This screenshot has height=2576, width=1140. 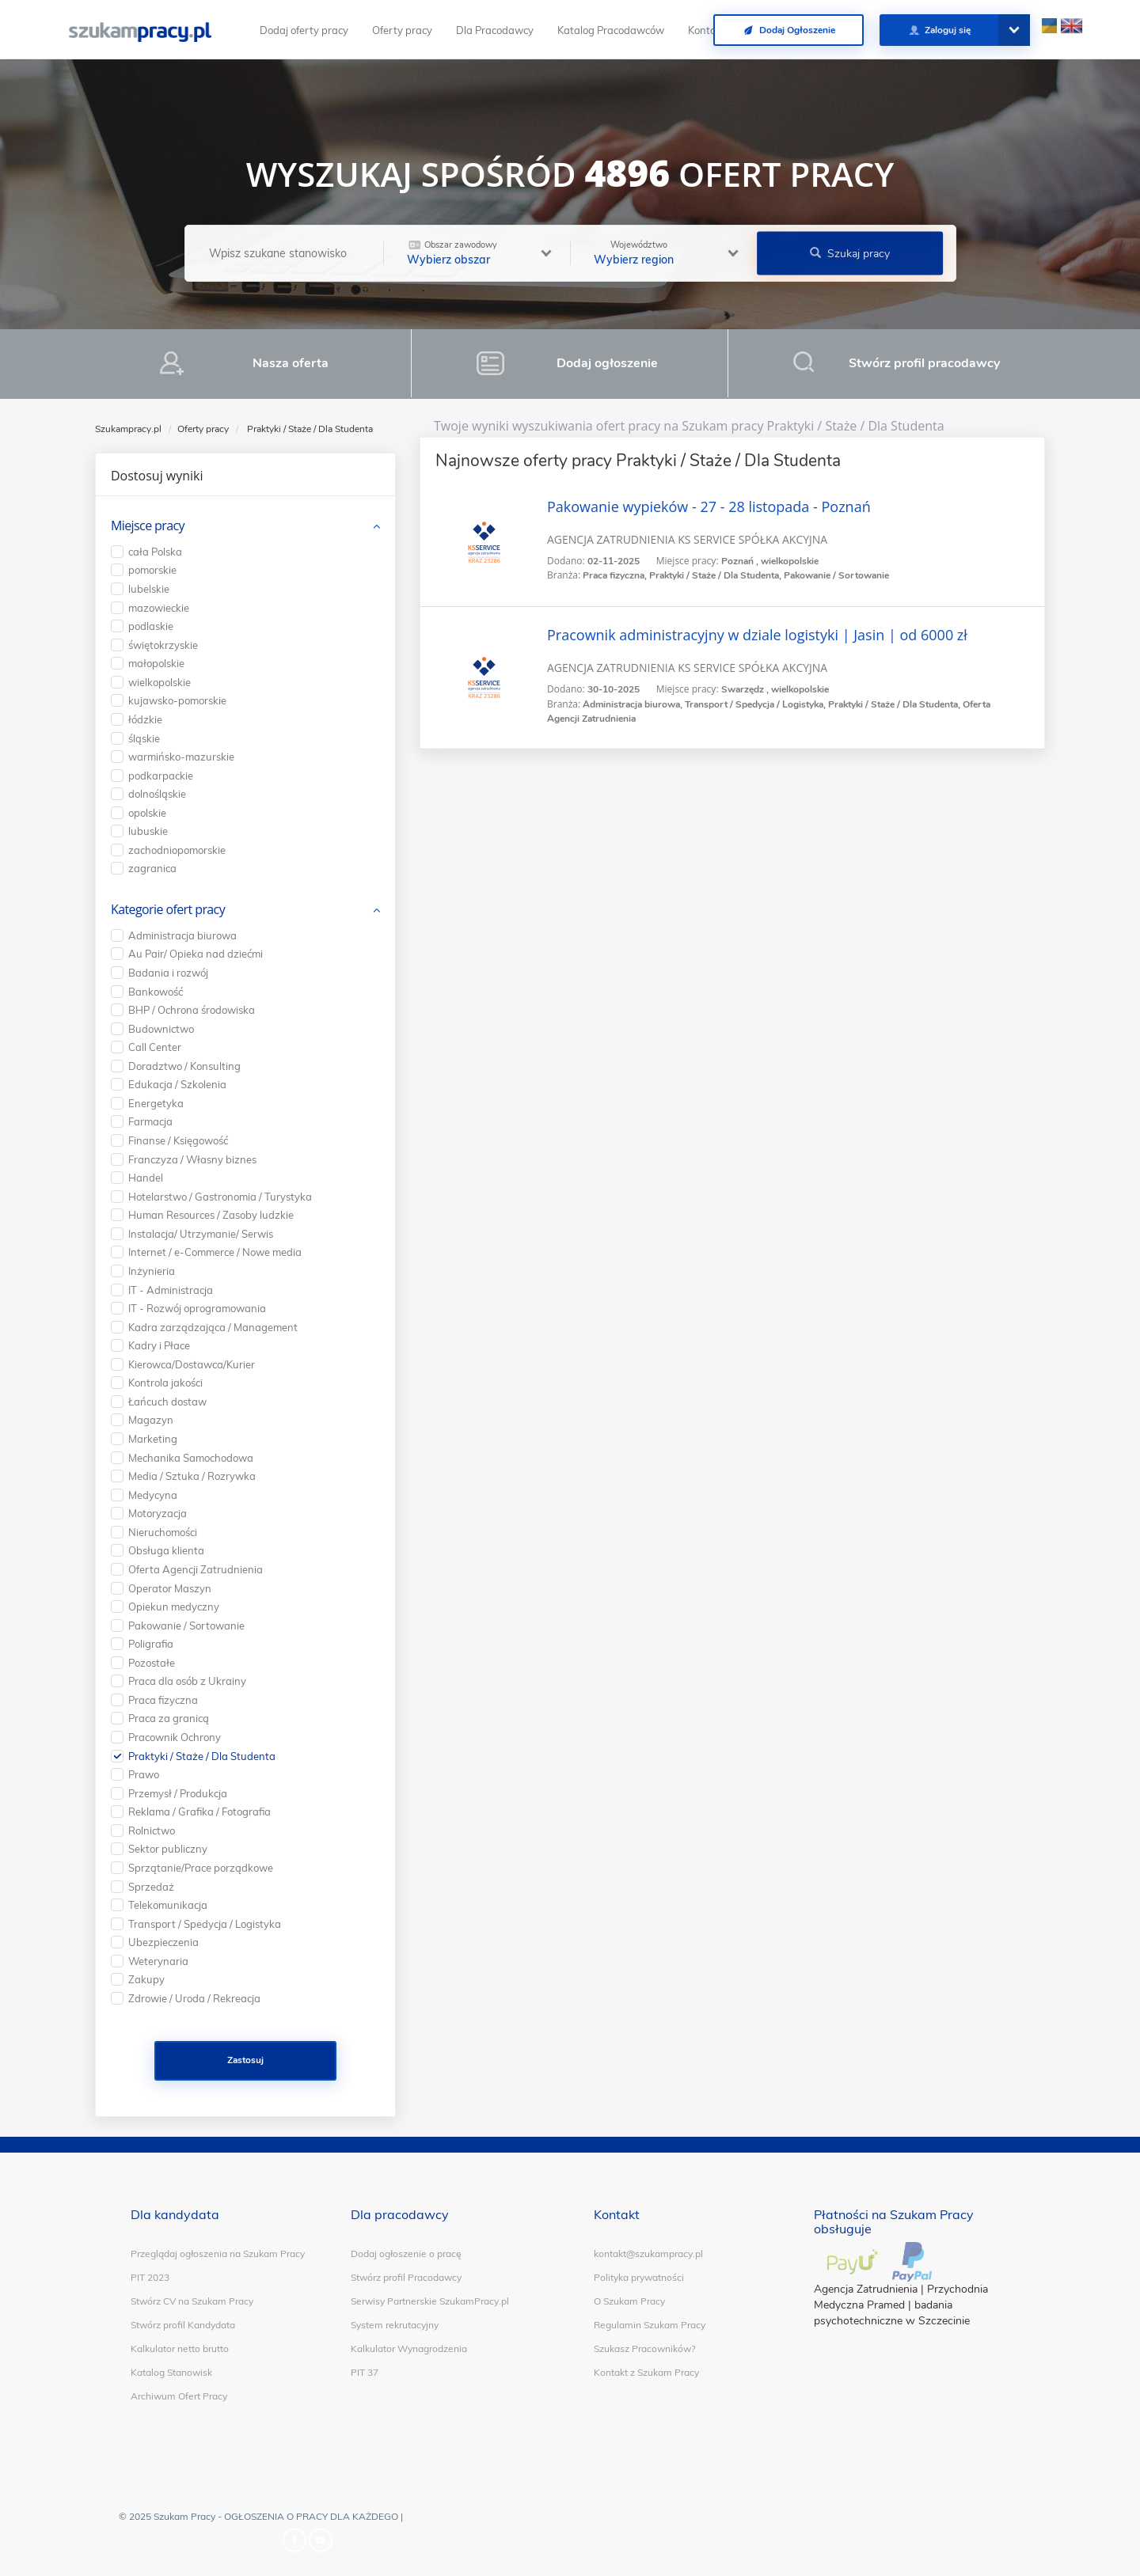 What do you see at coordinates (178, 1140) in the screenshot?
I see `Finanse / Księgowość` at bounding box center [178, 1140].